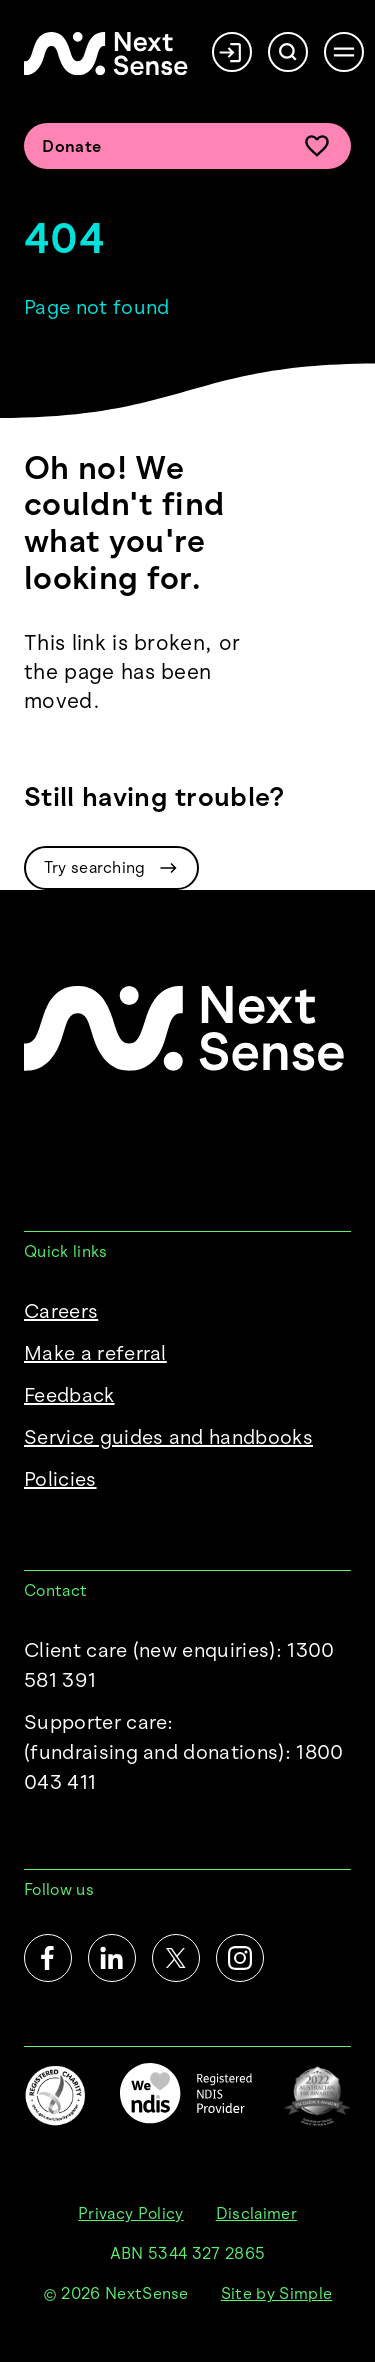 This screenshot has height=2362, width=375. I want to click on Service guides and handbooks, so click(168, 1437).